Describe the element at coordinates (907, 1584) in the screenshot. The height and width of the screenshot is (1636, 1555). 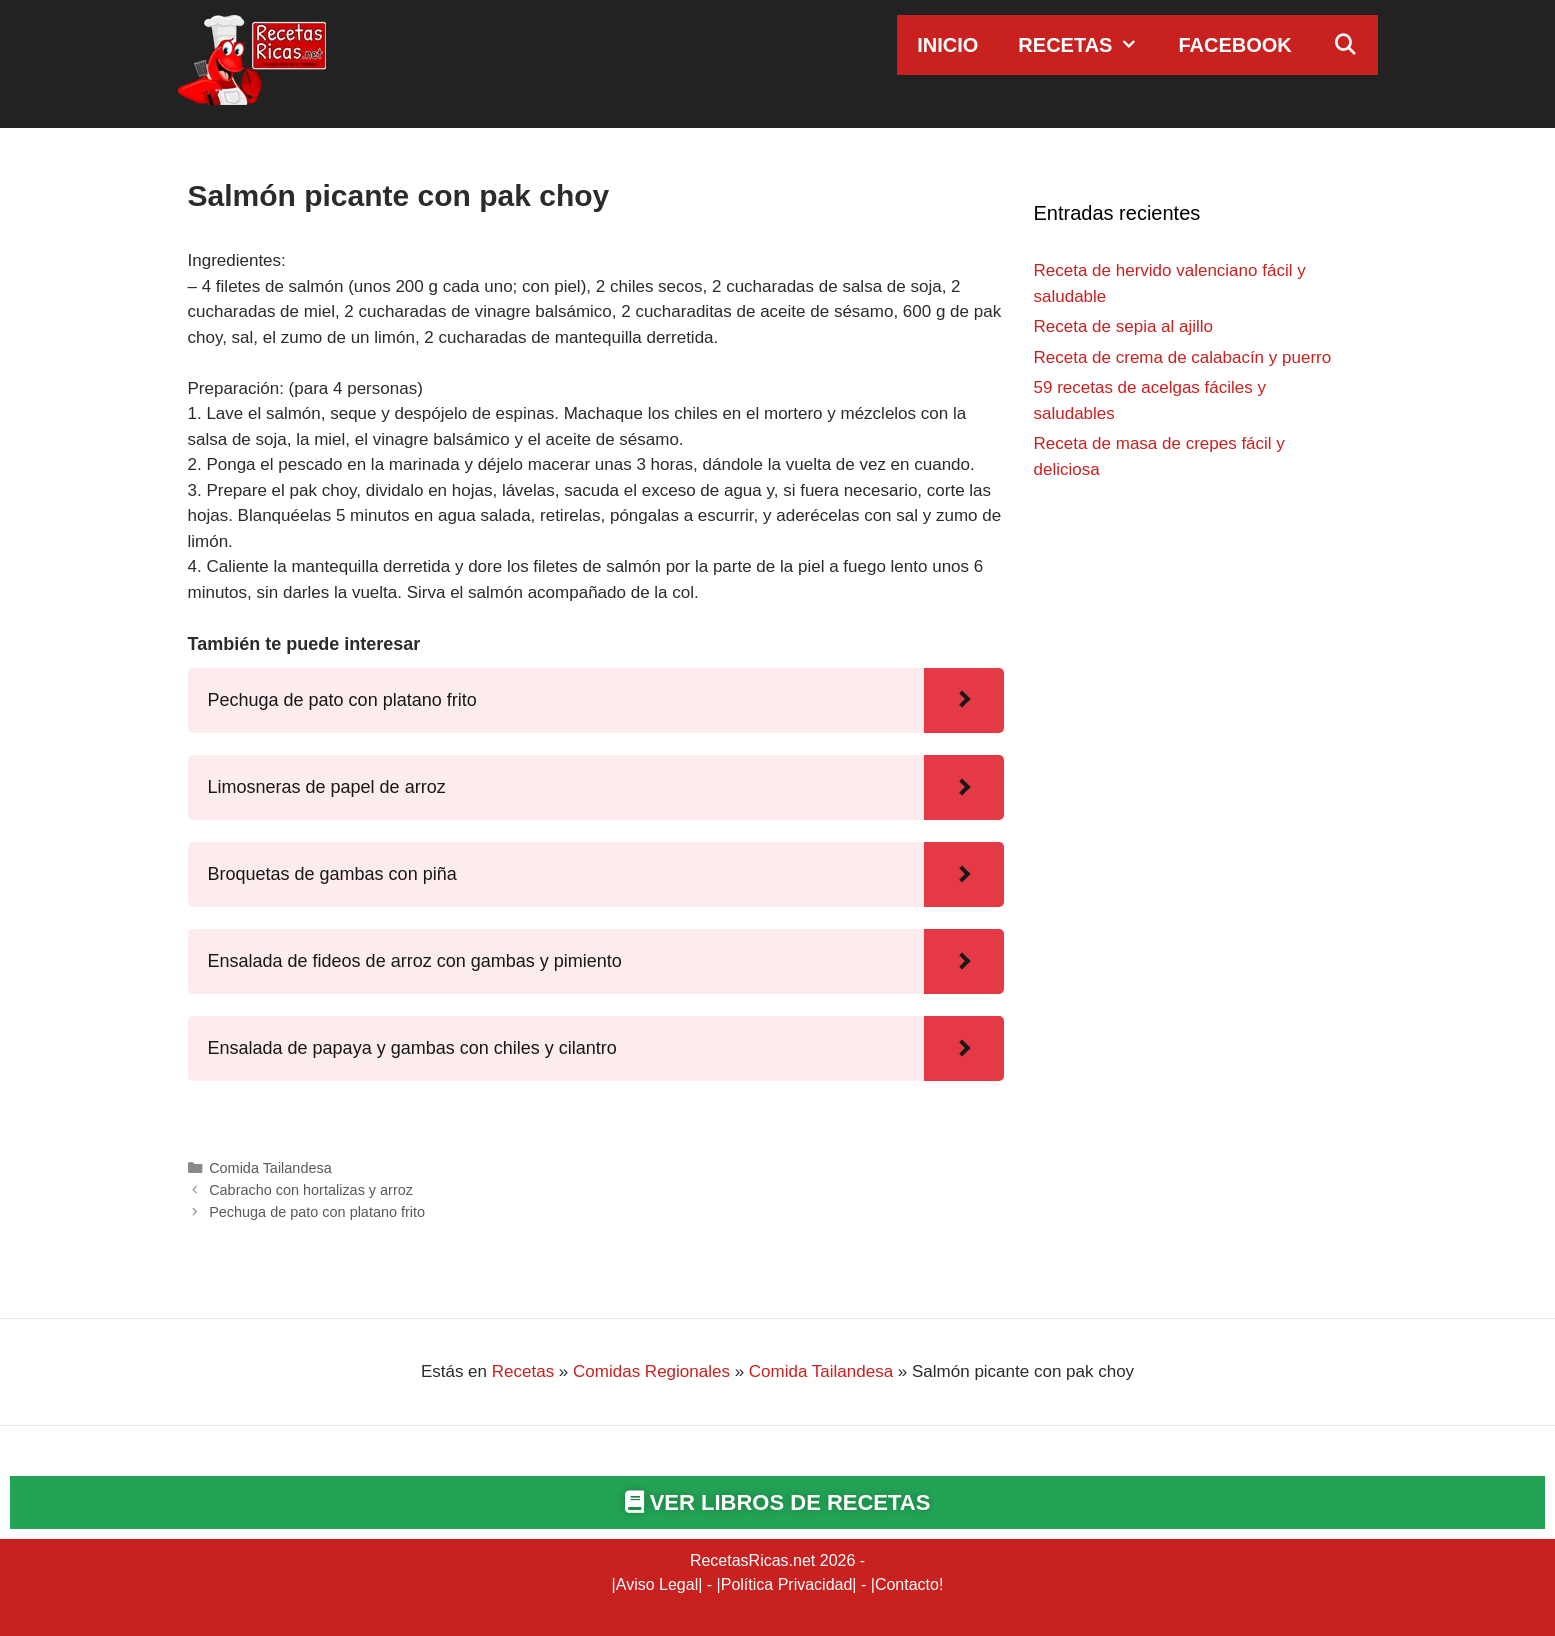
I see `Contacto` at that location.